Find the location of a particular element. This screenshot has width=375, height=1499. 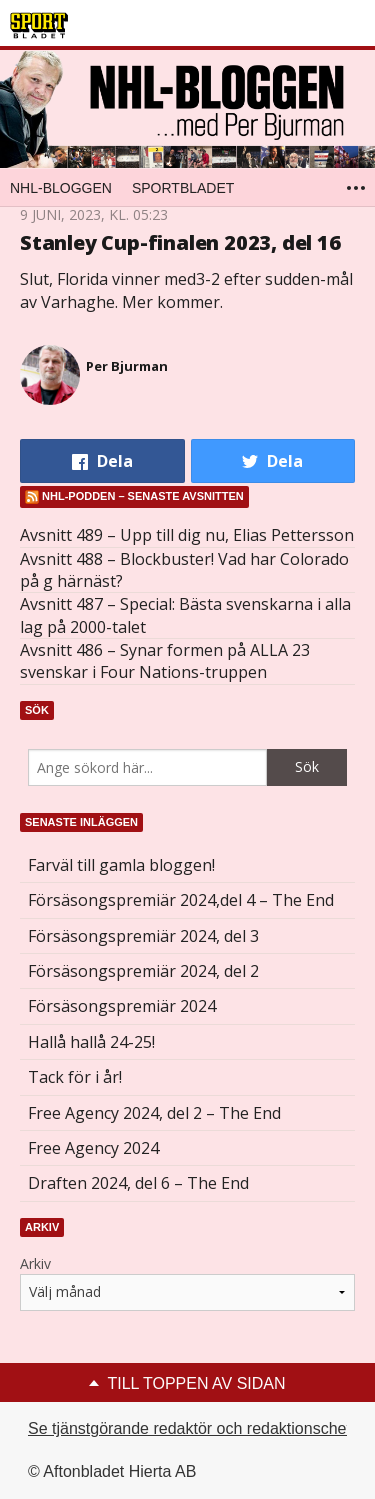

Se tjänstgörande redaktör och redaktionschef is located at coordinates (189, 1428).